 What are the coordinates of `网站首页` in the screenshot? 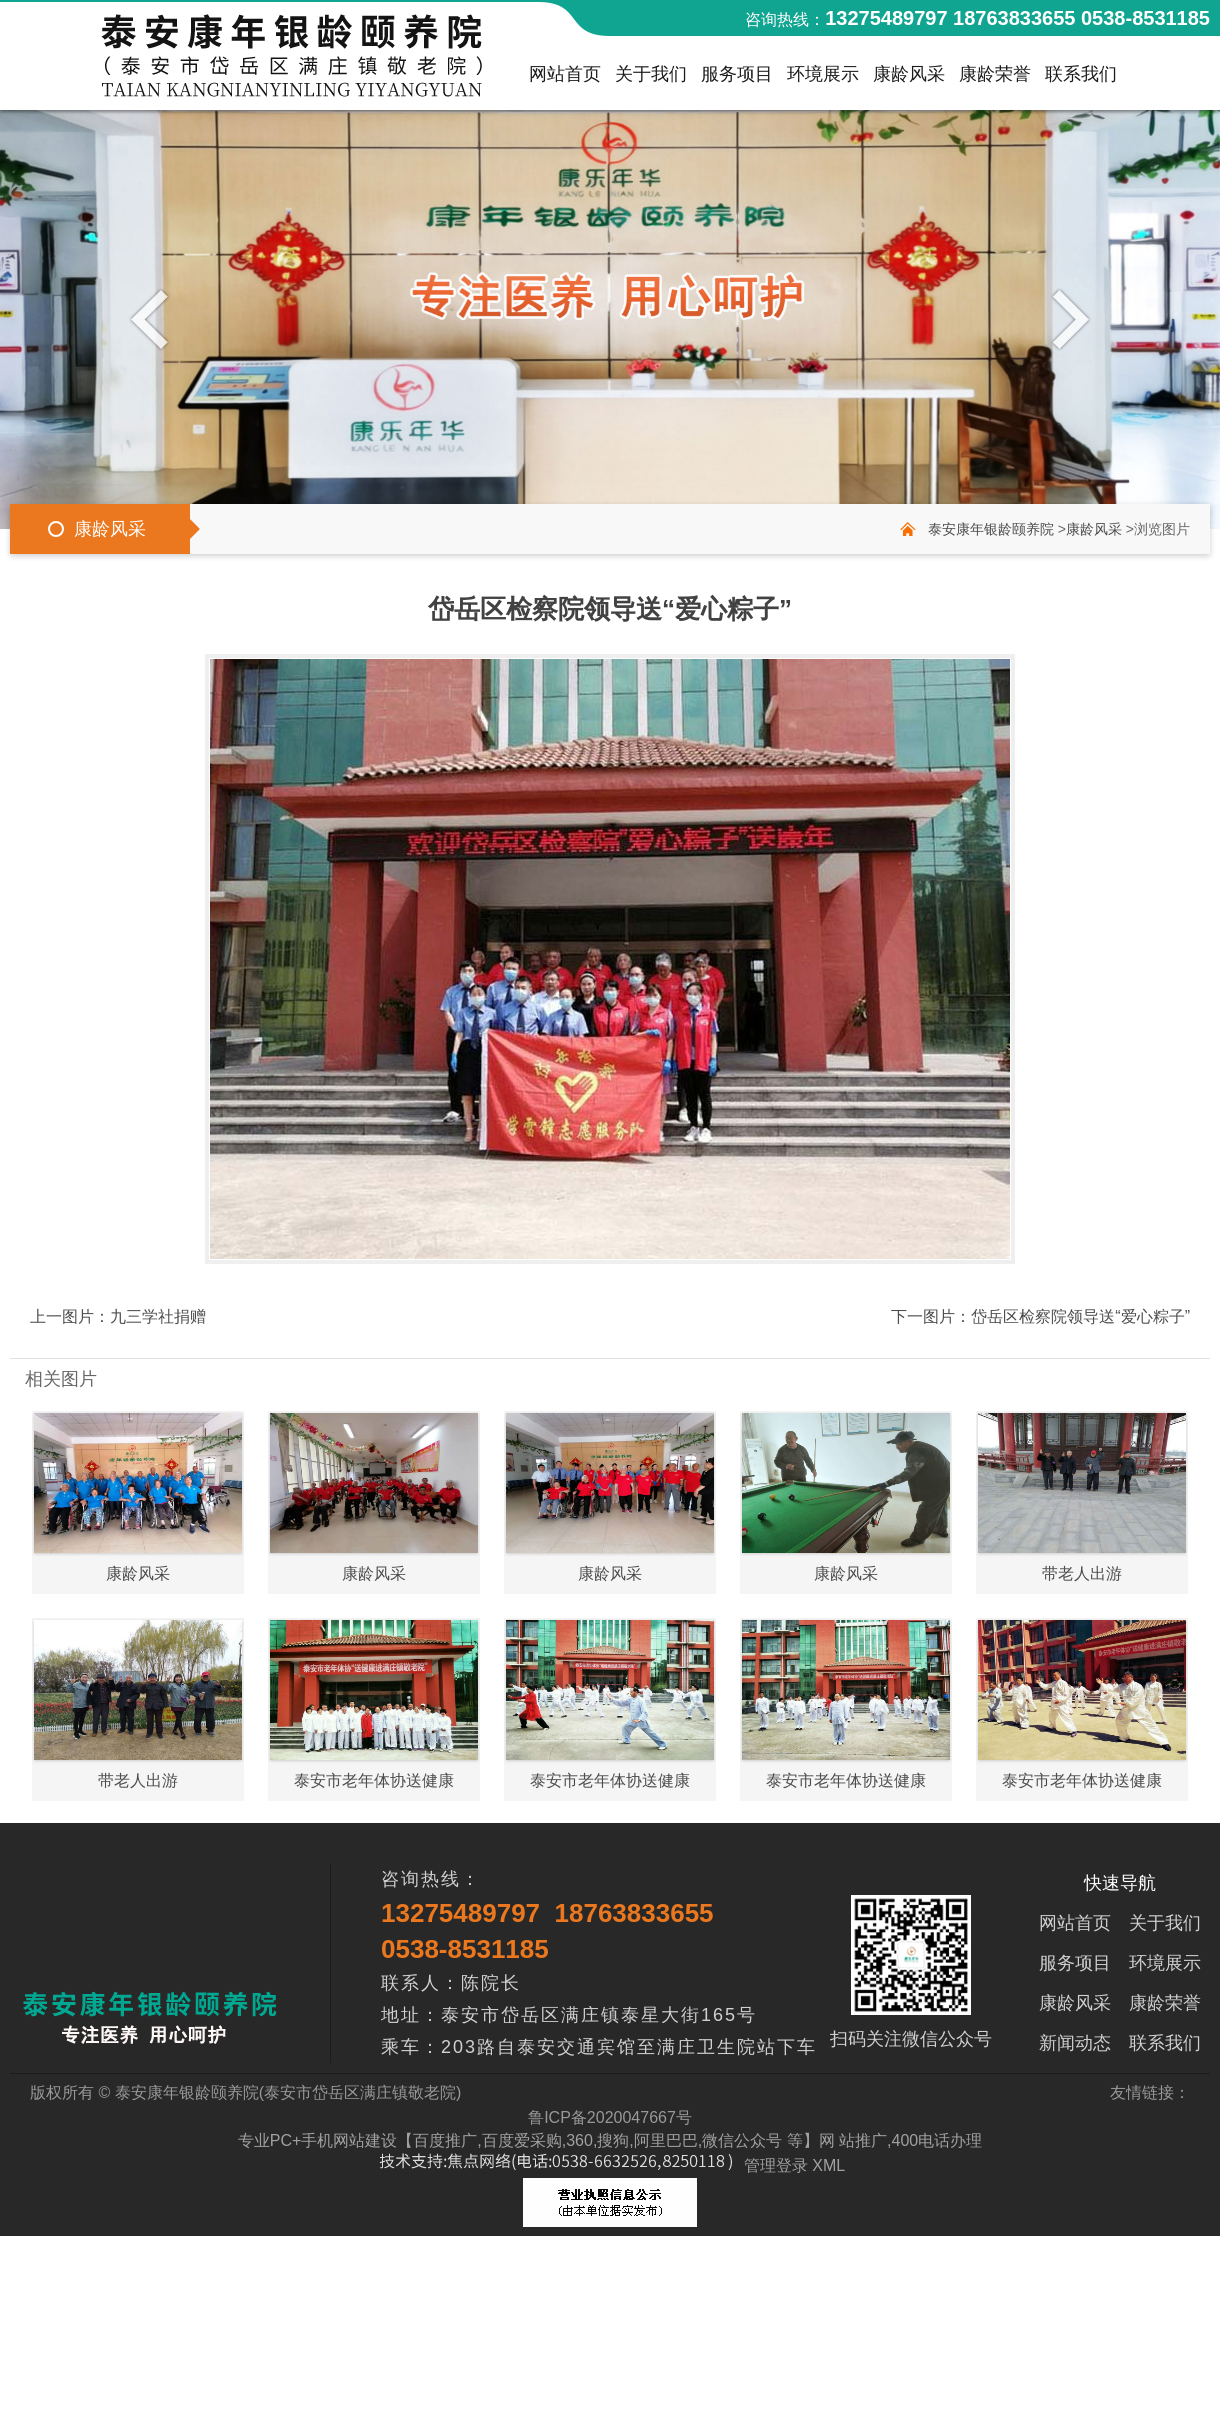 It's located at (565, 79).